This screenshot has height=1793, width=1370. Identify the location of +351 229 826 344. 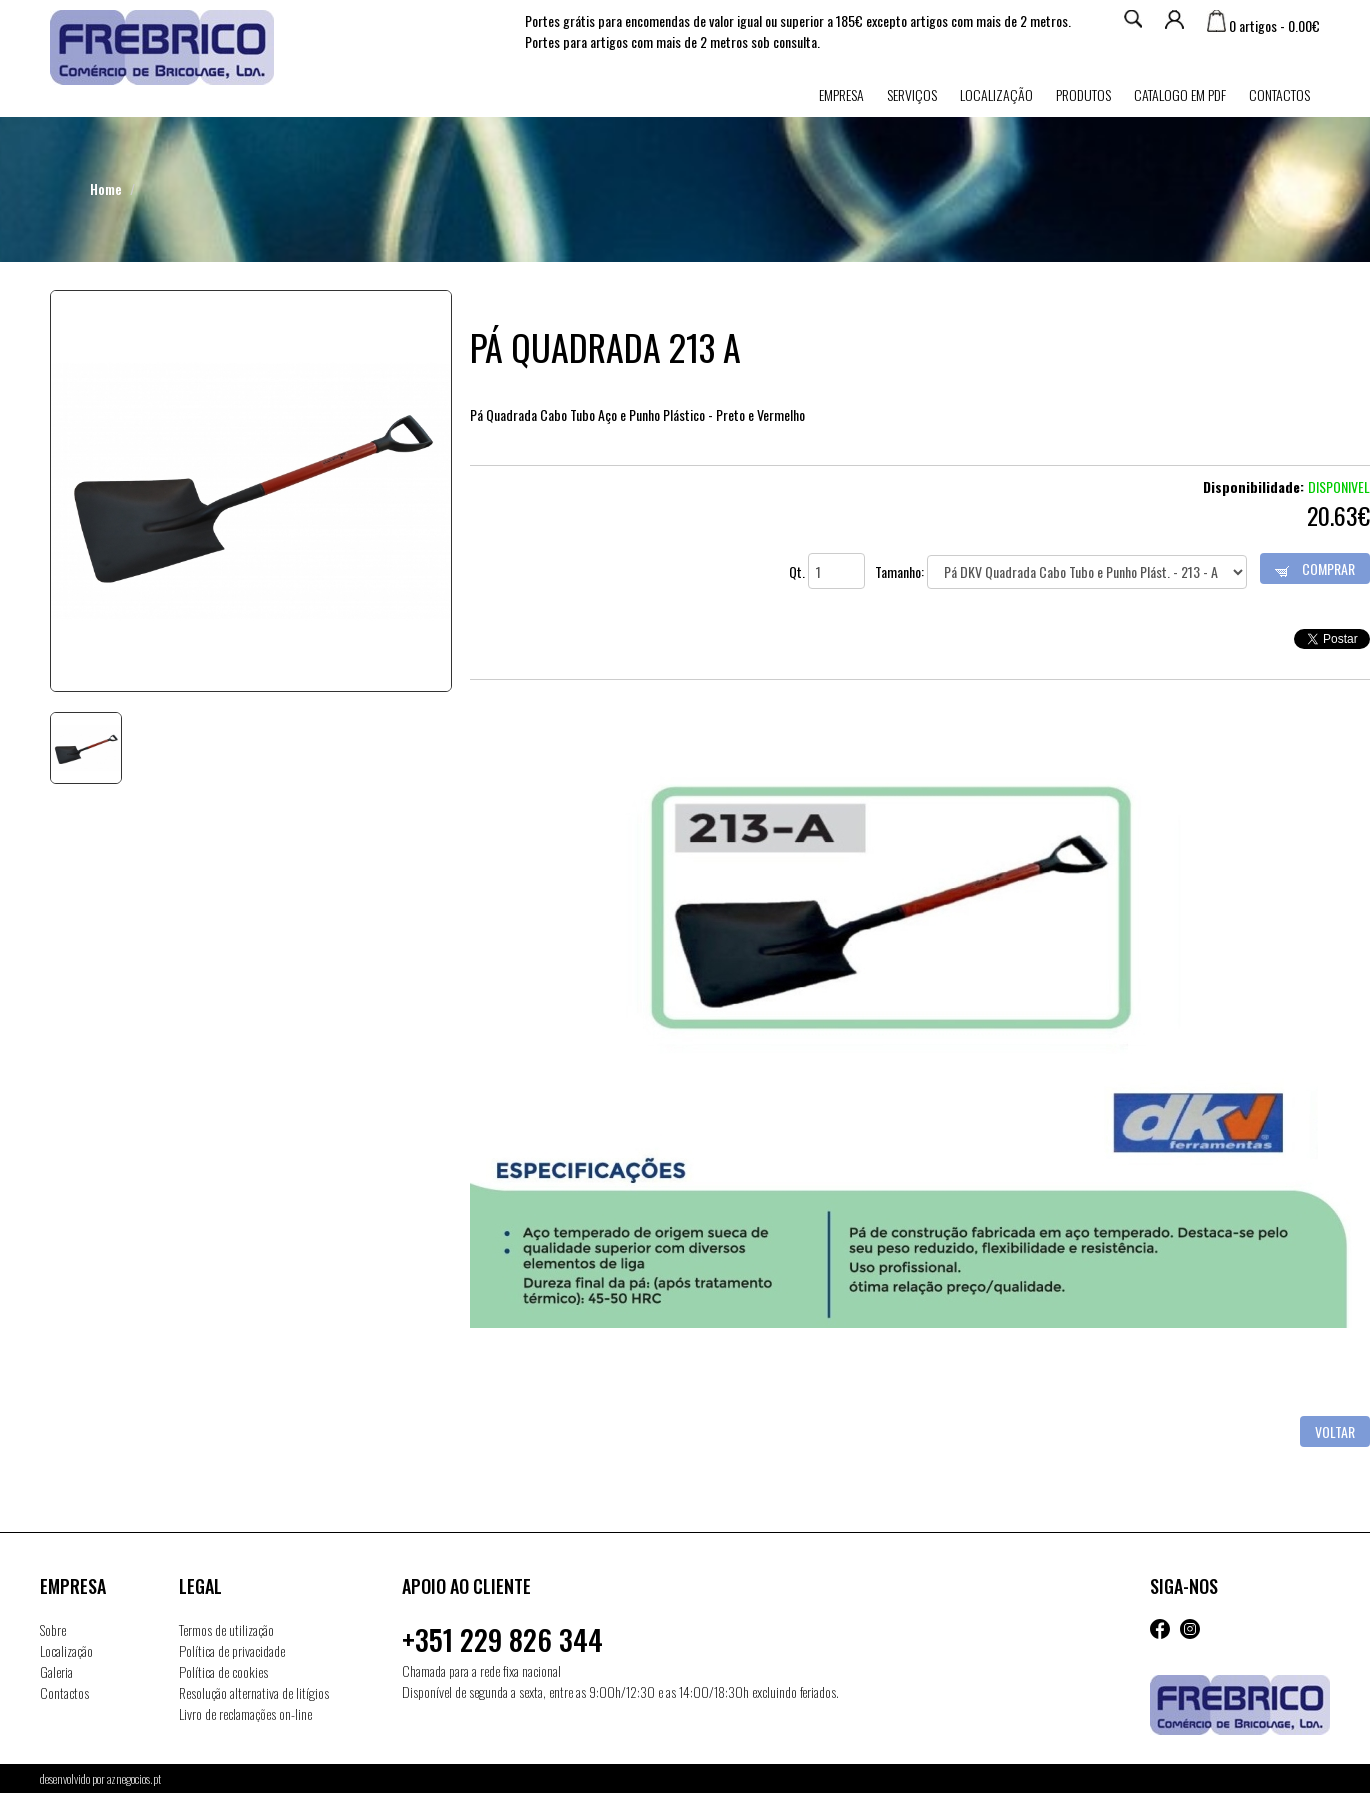
(502, 1639).